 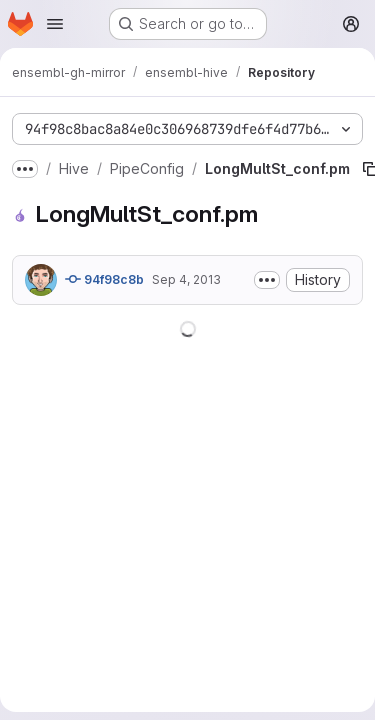 What do you see at coordinates (267, 280) in the screenshot?
I see `[Toggle commit description]` at bounding box center [267, 280].